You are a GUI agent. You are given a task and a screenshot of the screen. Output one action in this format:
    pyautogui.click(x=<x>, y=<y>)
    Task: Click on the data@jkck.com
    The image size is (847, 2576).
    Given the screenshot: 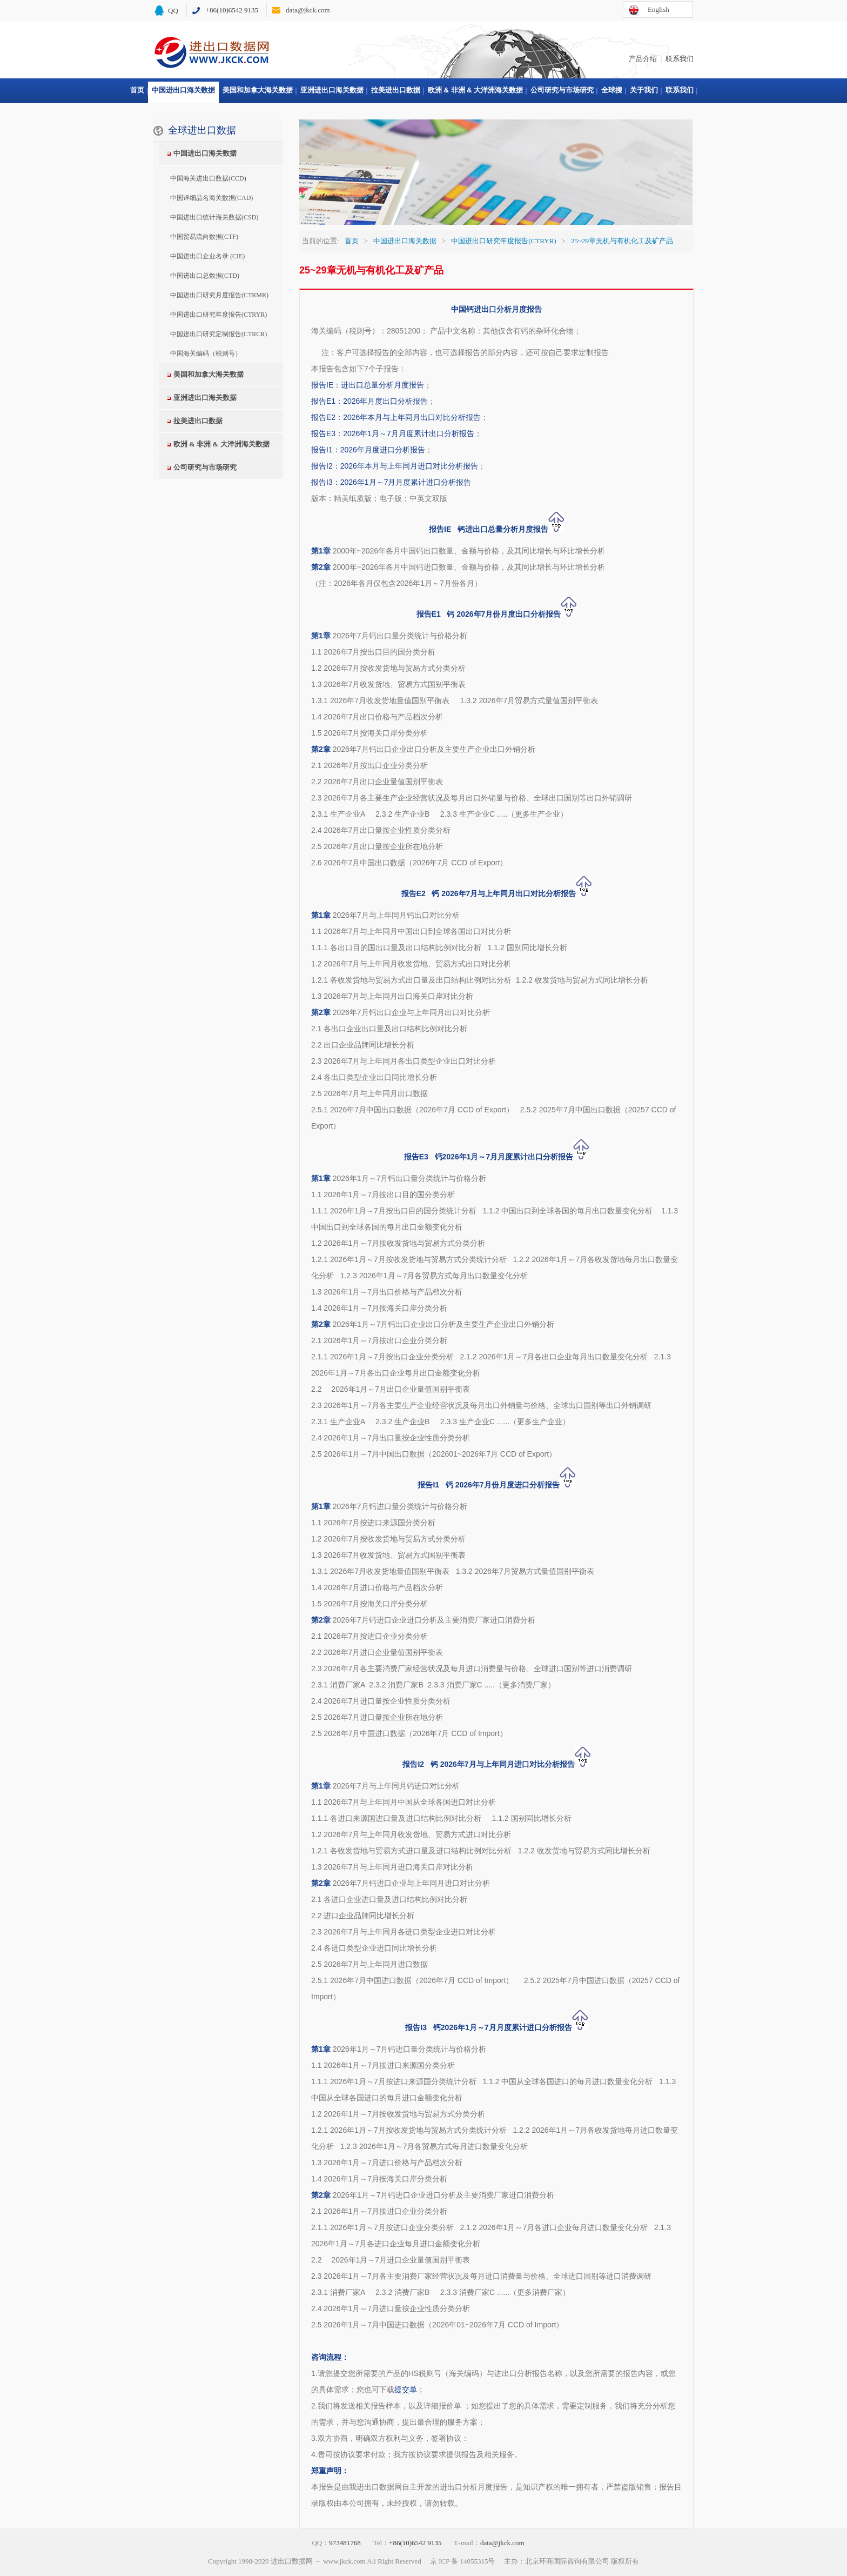 What is the action you would take?
    pyautogui.click(x=308, y=10)
    